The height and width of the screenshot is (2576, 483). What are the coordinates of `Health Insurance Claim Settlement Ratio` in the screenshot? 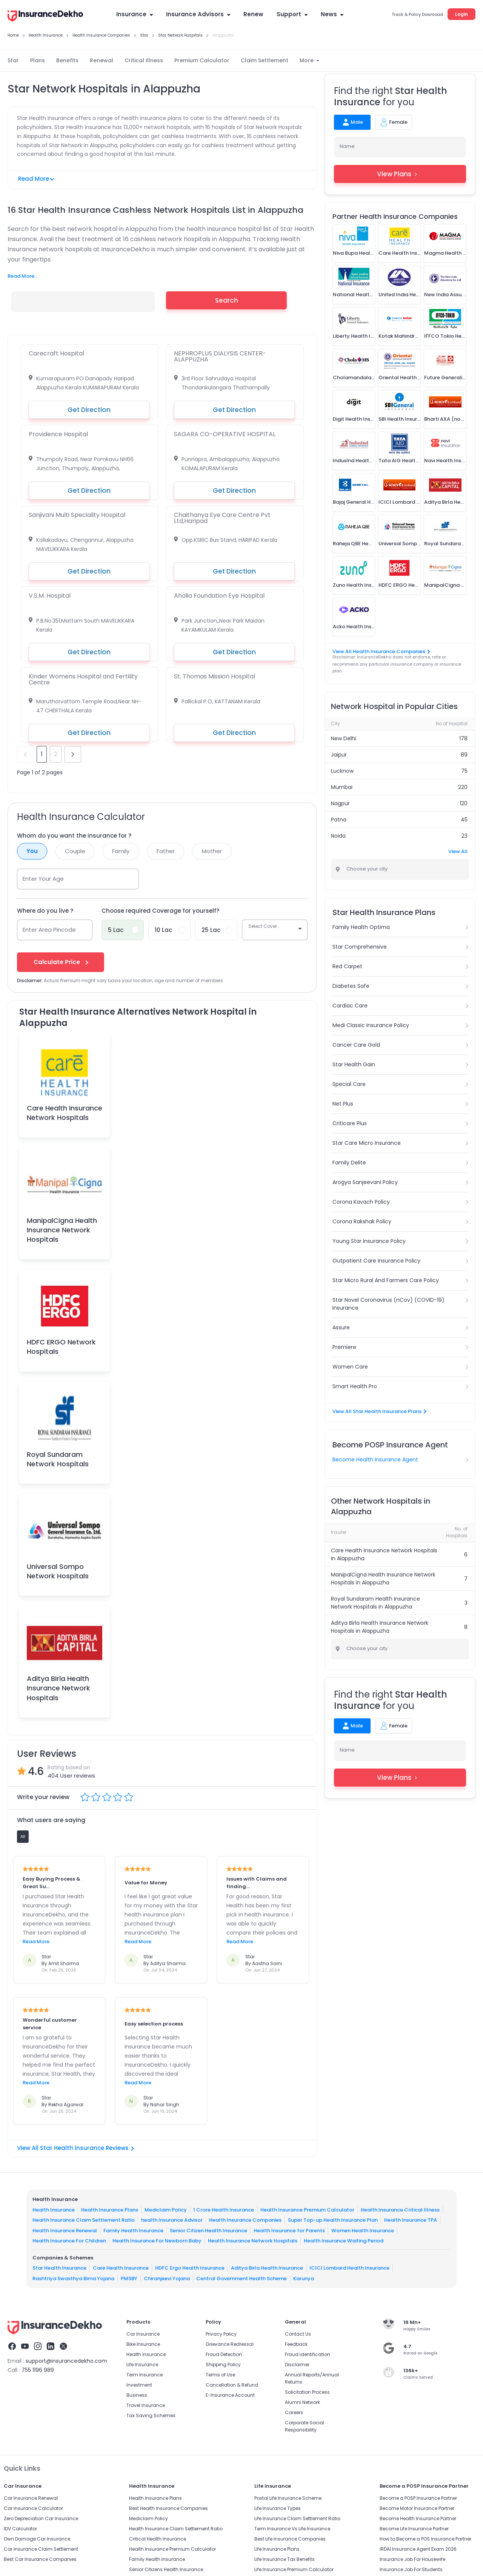 It's located at (83, 2220).